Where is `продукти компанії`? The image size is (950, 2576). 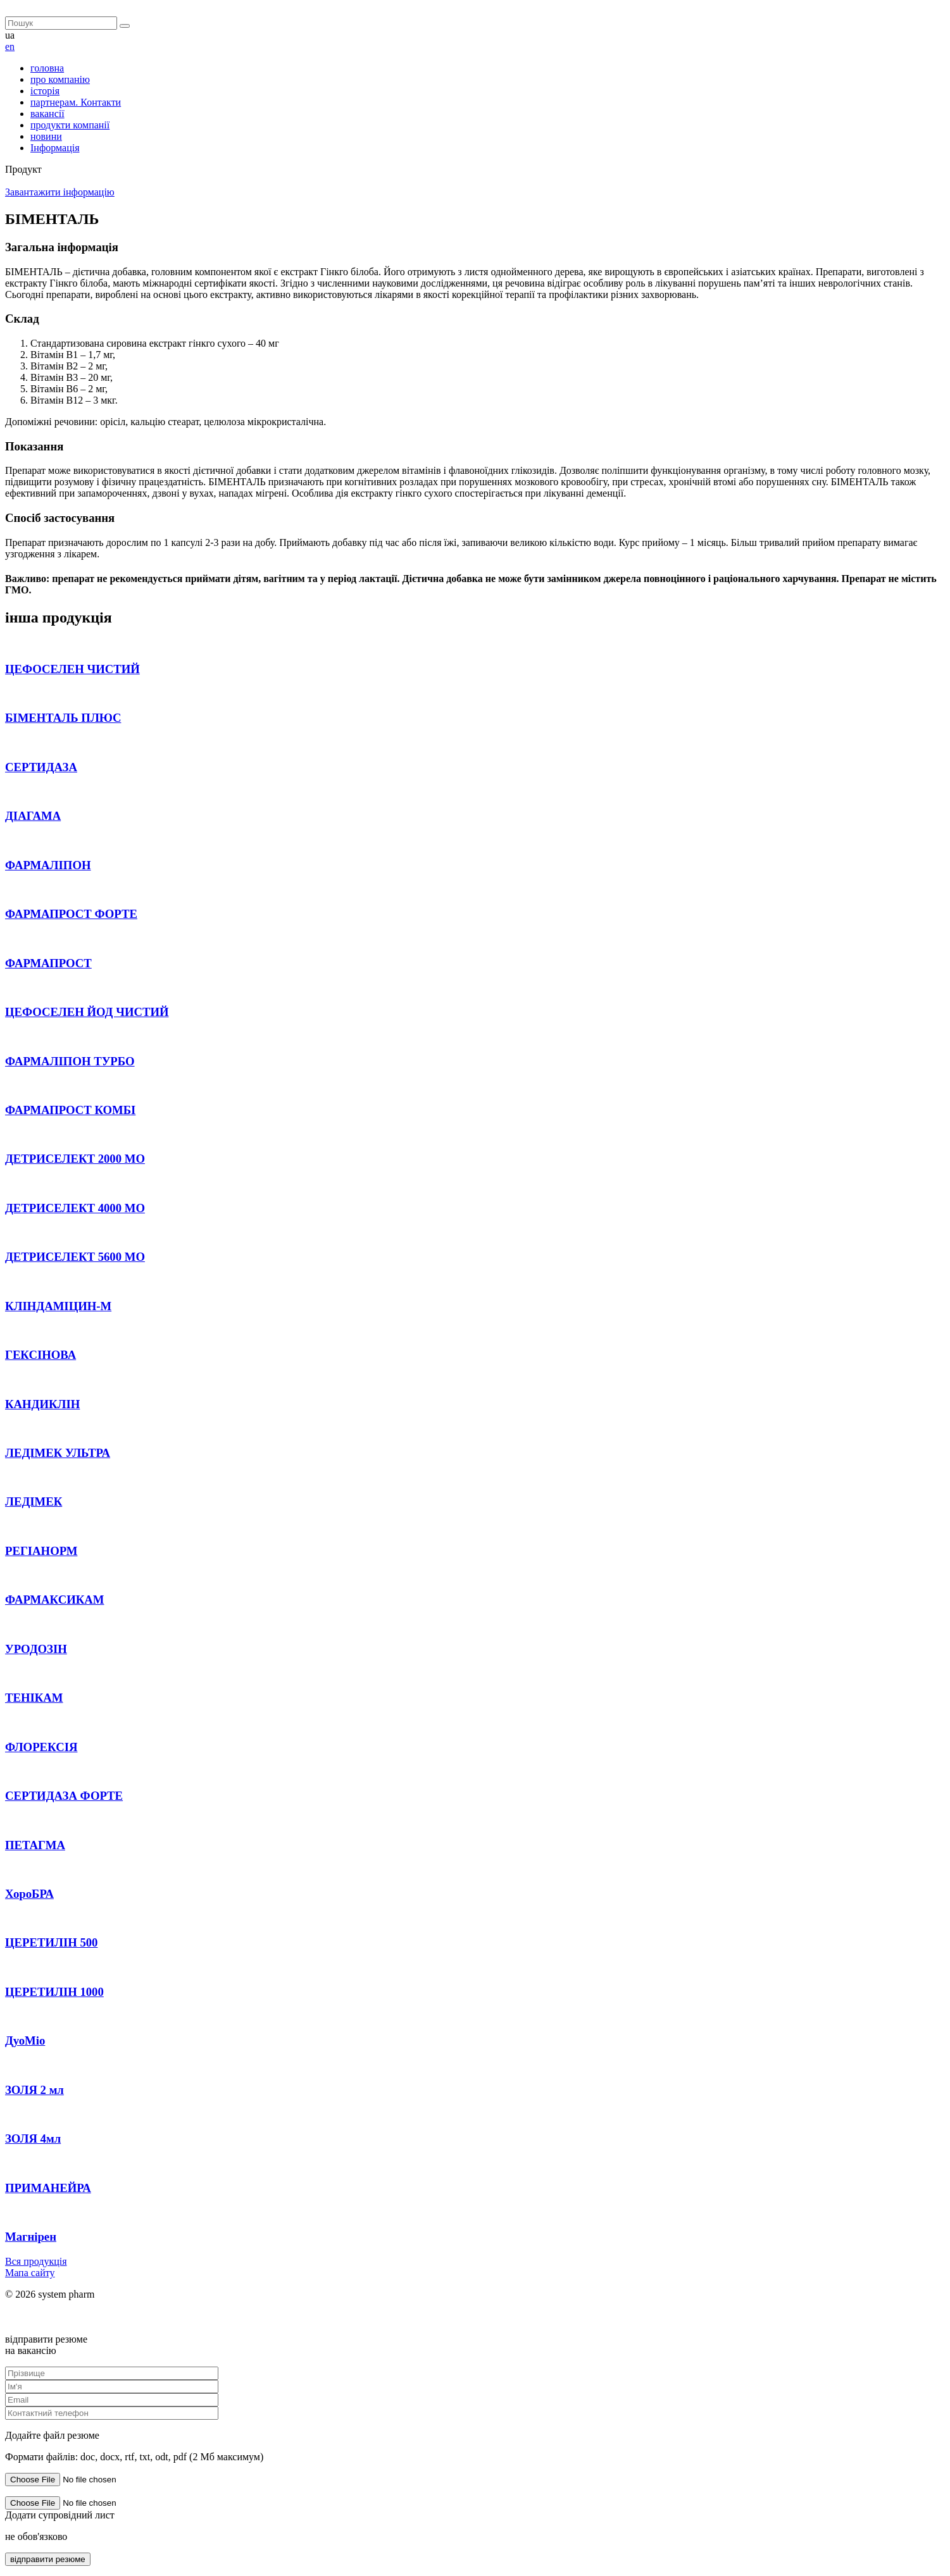
продукти компанії is located at coordinates (69, 125).